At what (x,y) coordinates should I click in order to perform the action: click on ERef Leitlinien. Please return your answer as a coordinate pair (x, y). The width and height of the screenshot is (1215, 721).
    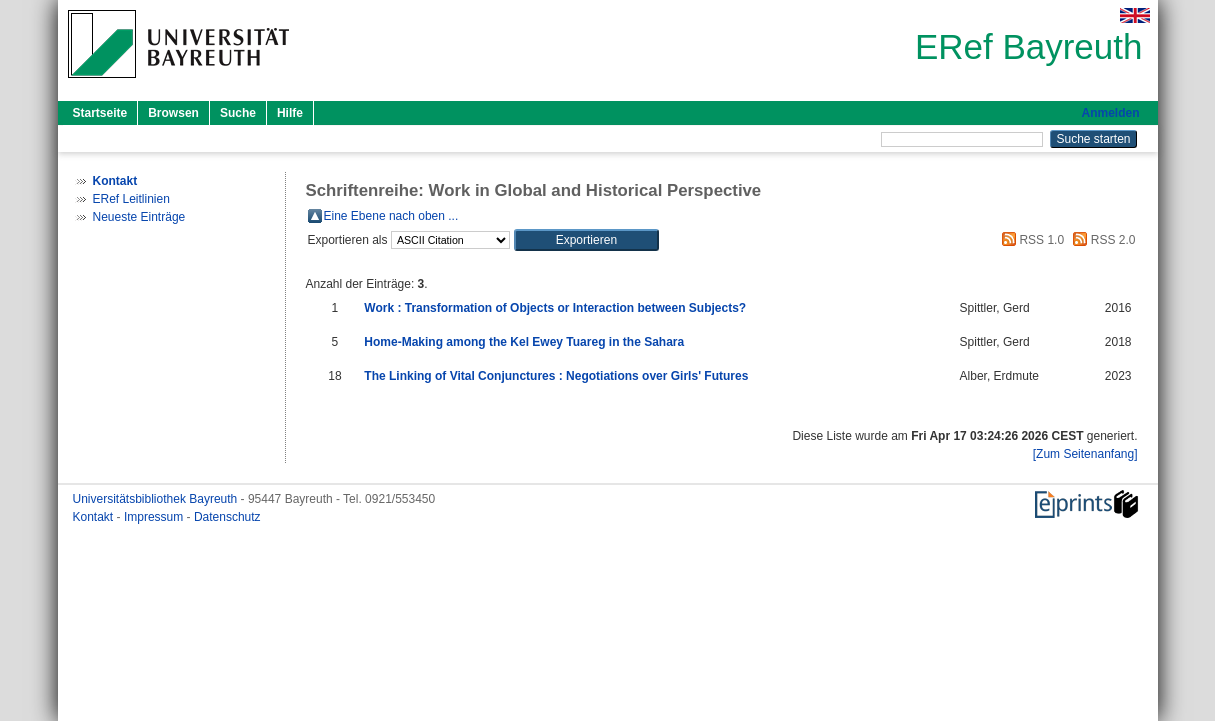
    Looking at the image, I should click on (131, 199).